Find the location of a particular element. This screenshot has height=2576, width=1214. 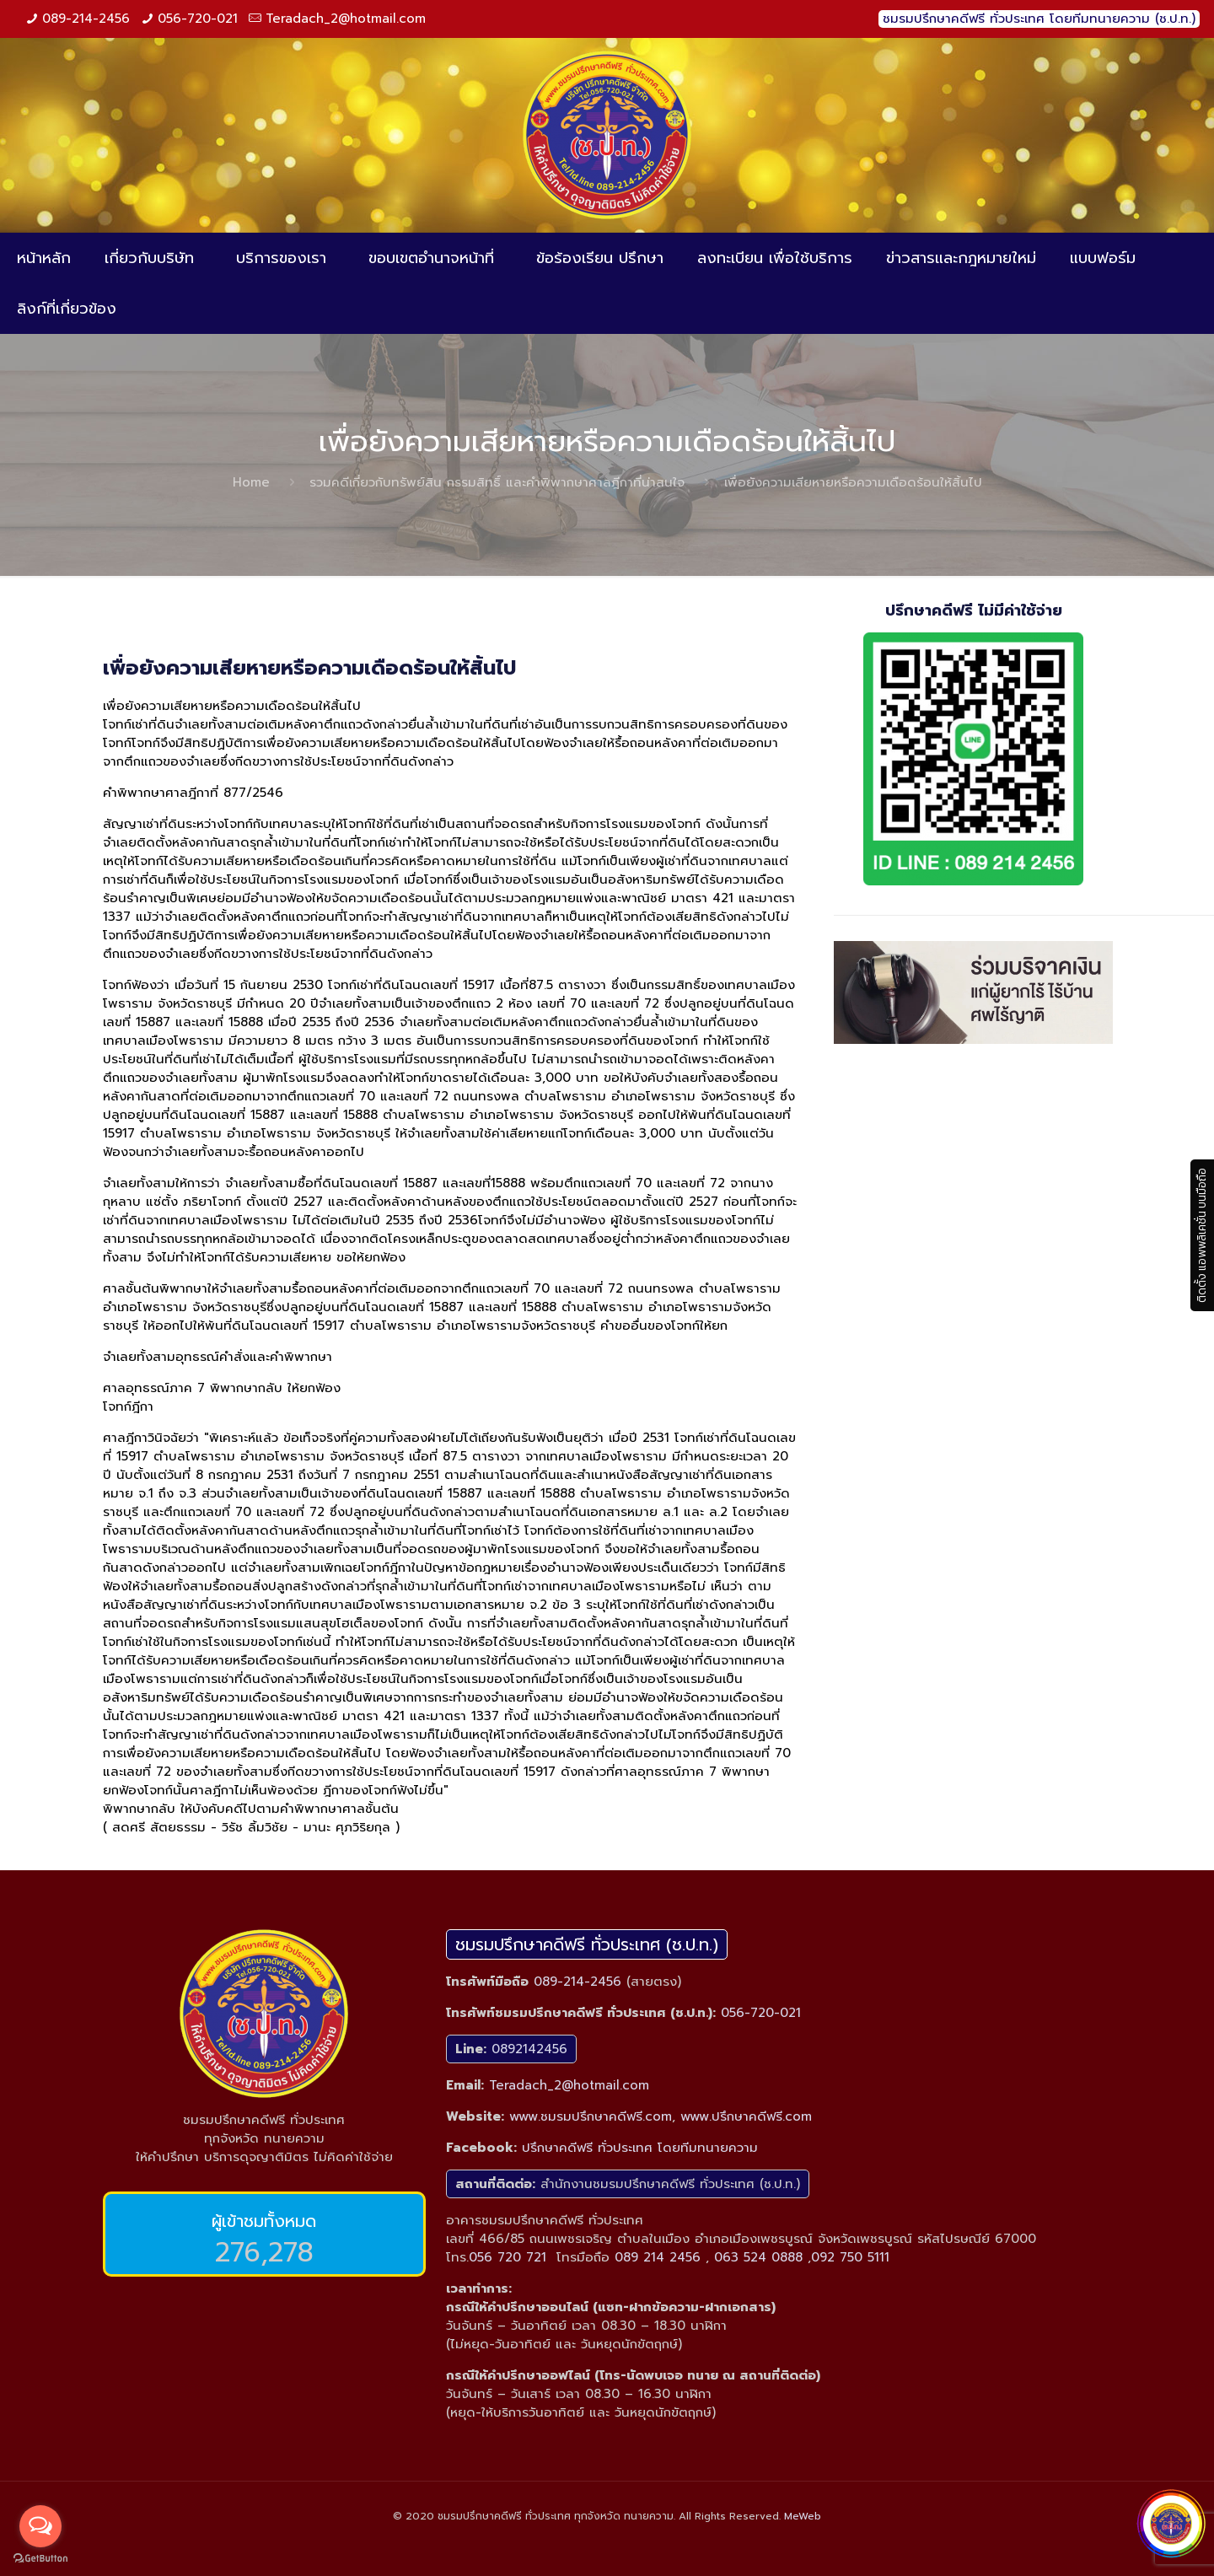

092 750 5111 is located at coordinates (850, 2257).